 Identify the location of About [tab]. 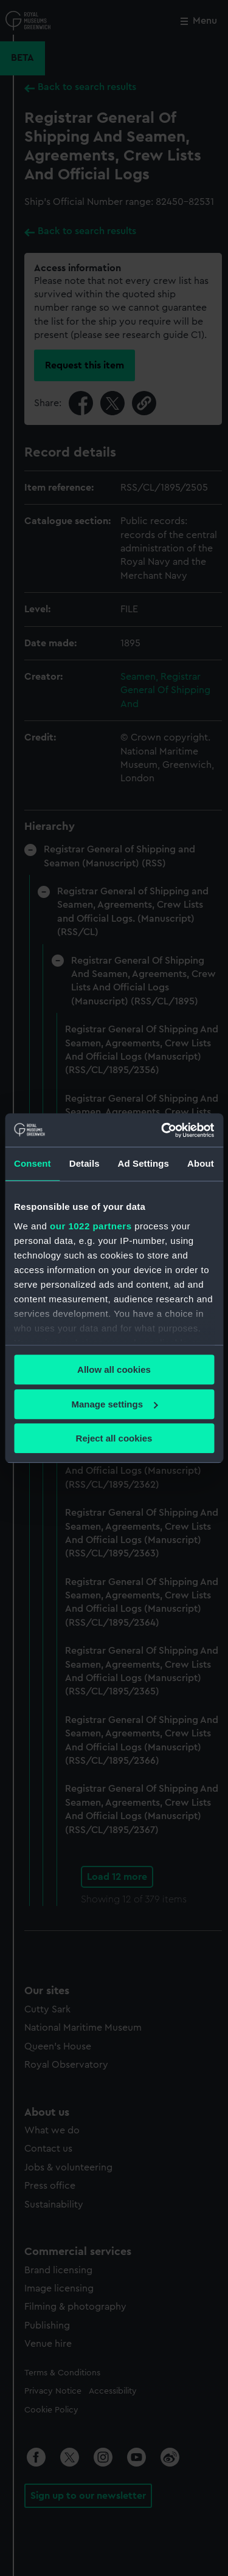
(200, 1163).